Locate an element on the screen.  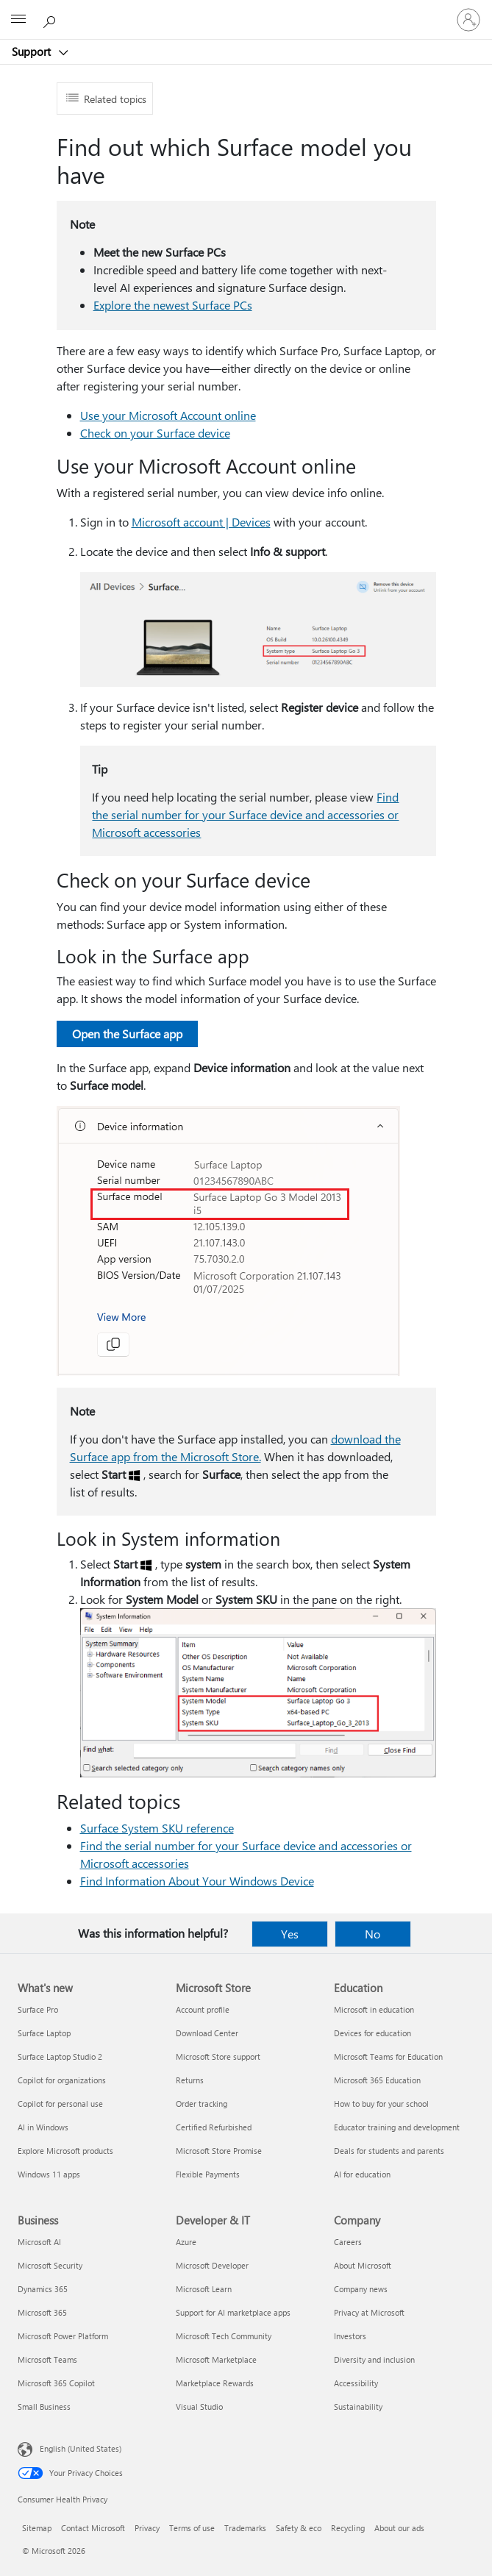
Microsoft Tech Community [Microsoft Tech Community Developer & IT] is located at coordinates (223, 2335).